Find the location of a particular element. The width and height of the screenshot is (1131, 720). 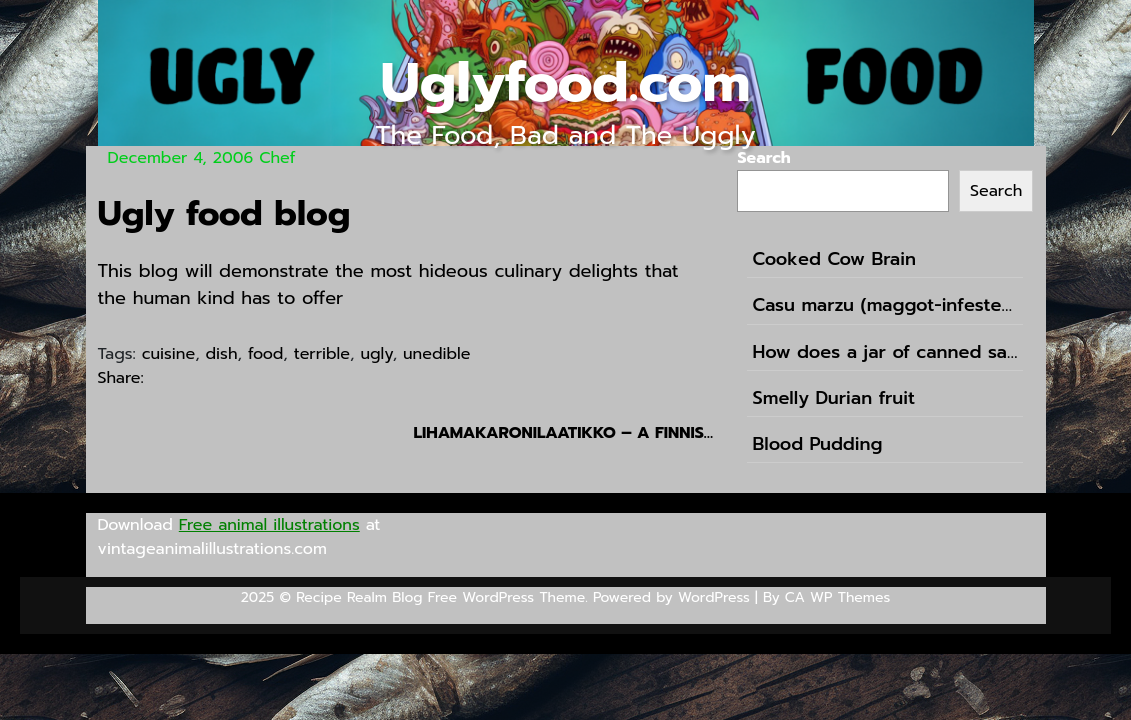

Blood Pudding is located at coordinates (817, 444).